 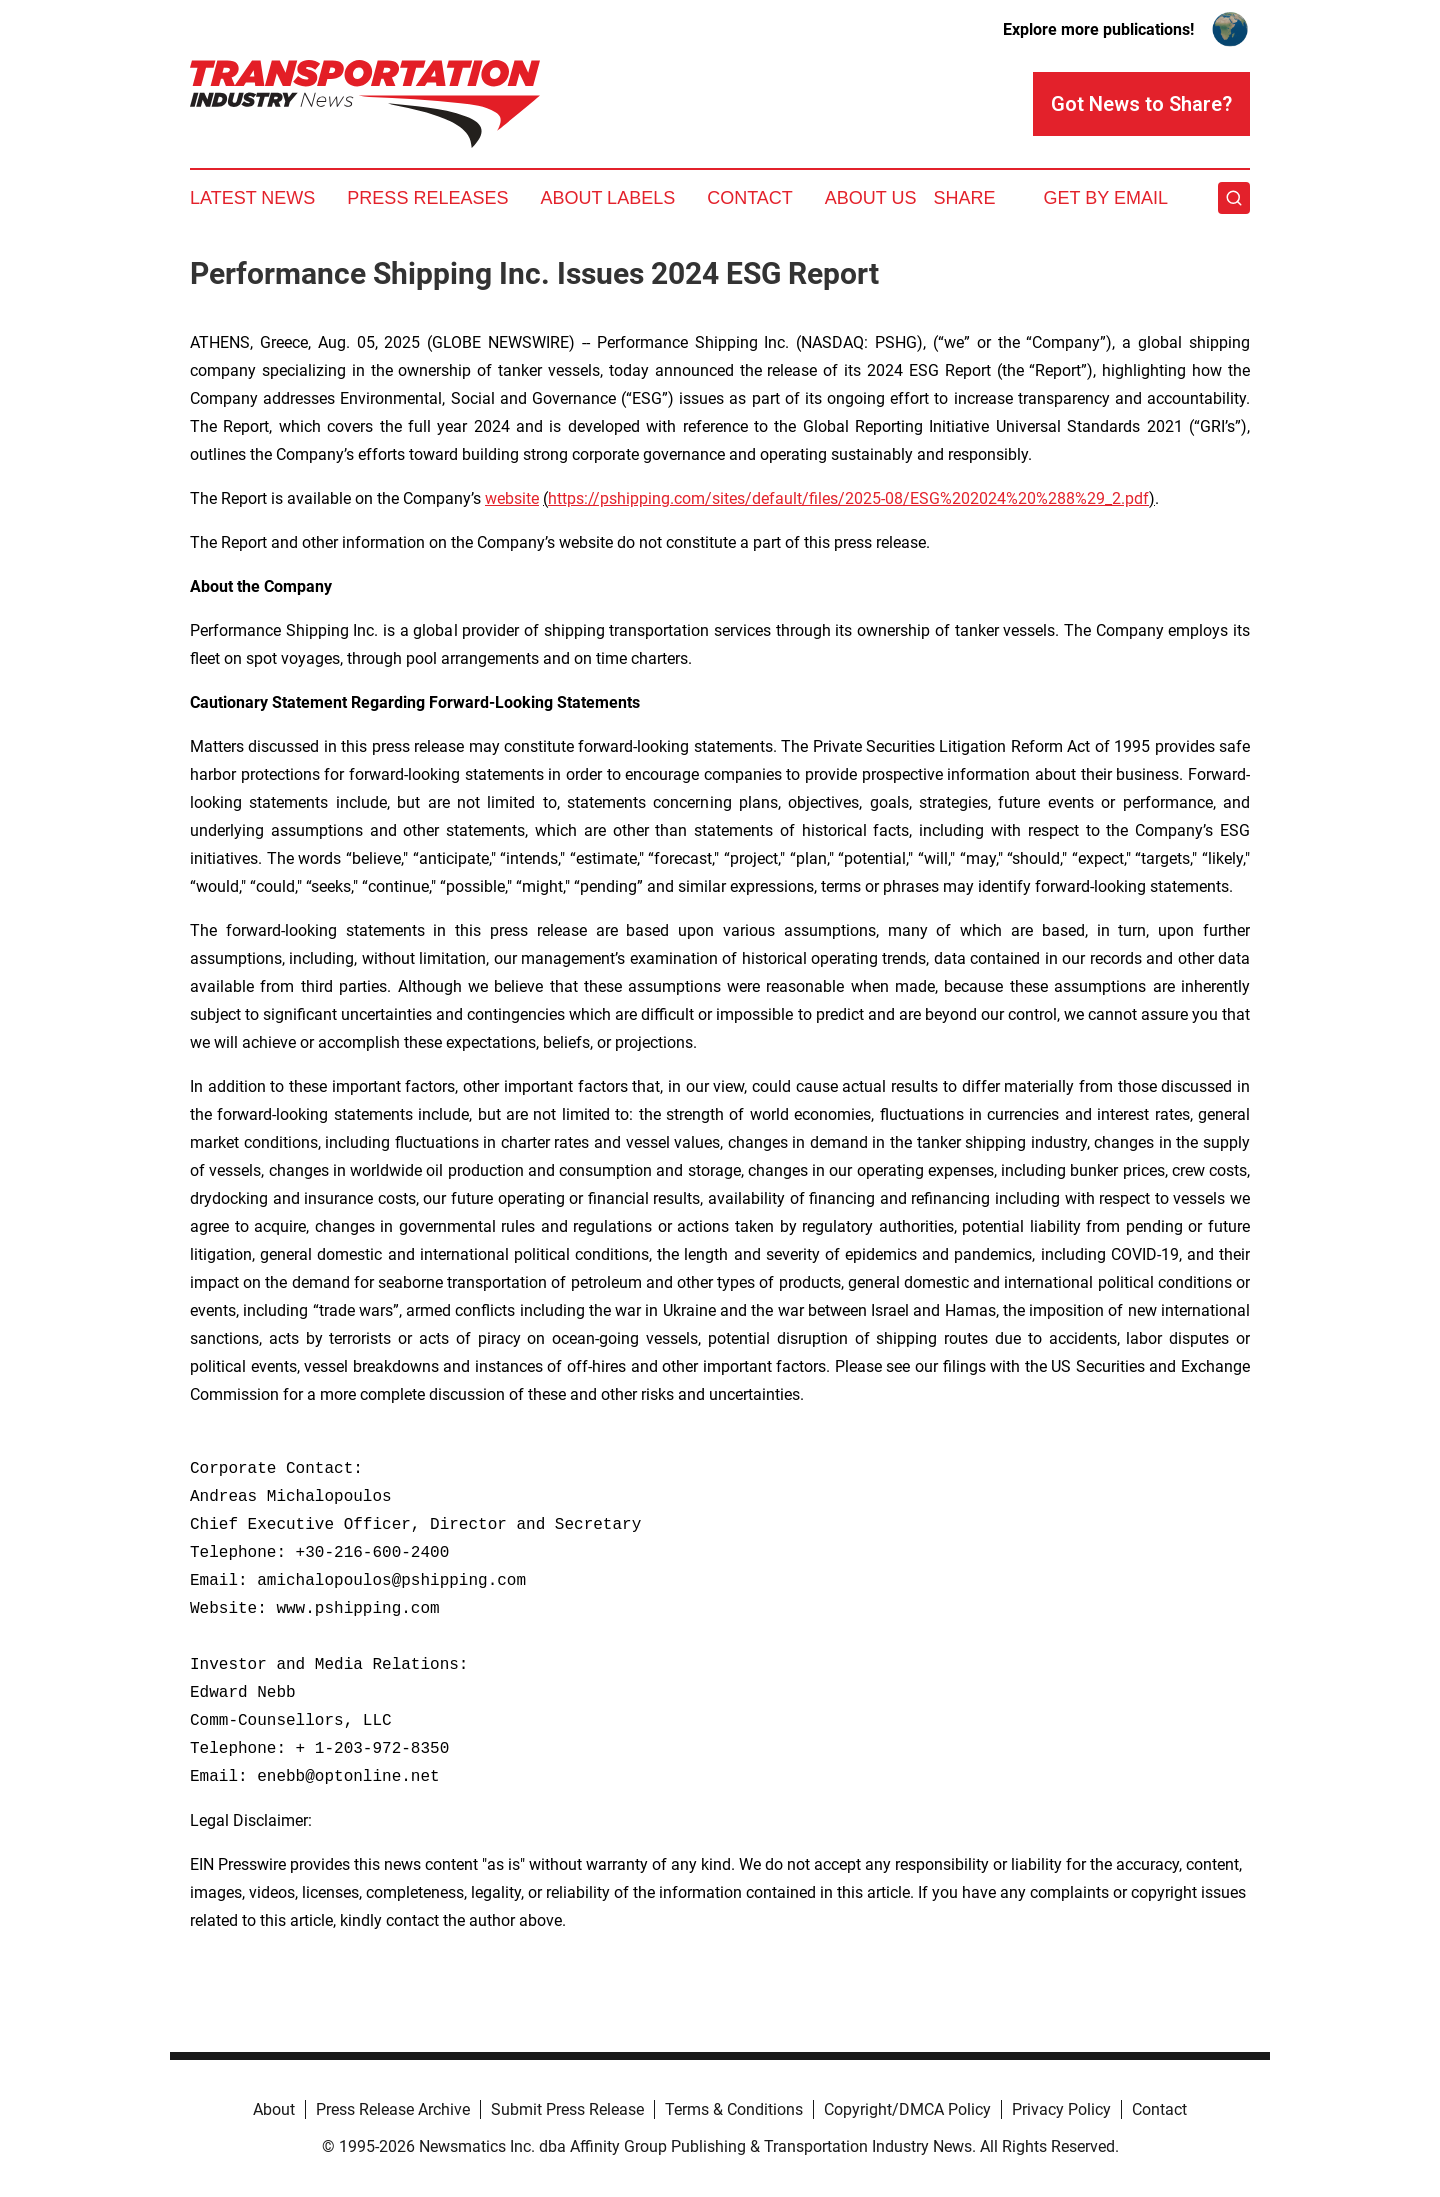 I want to click on https://pshipping.com/sites/default/files/2025-08/ESG%202024%20%288%29_2.pdf, so click(x=848, y=498).